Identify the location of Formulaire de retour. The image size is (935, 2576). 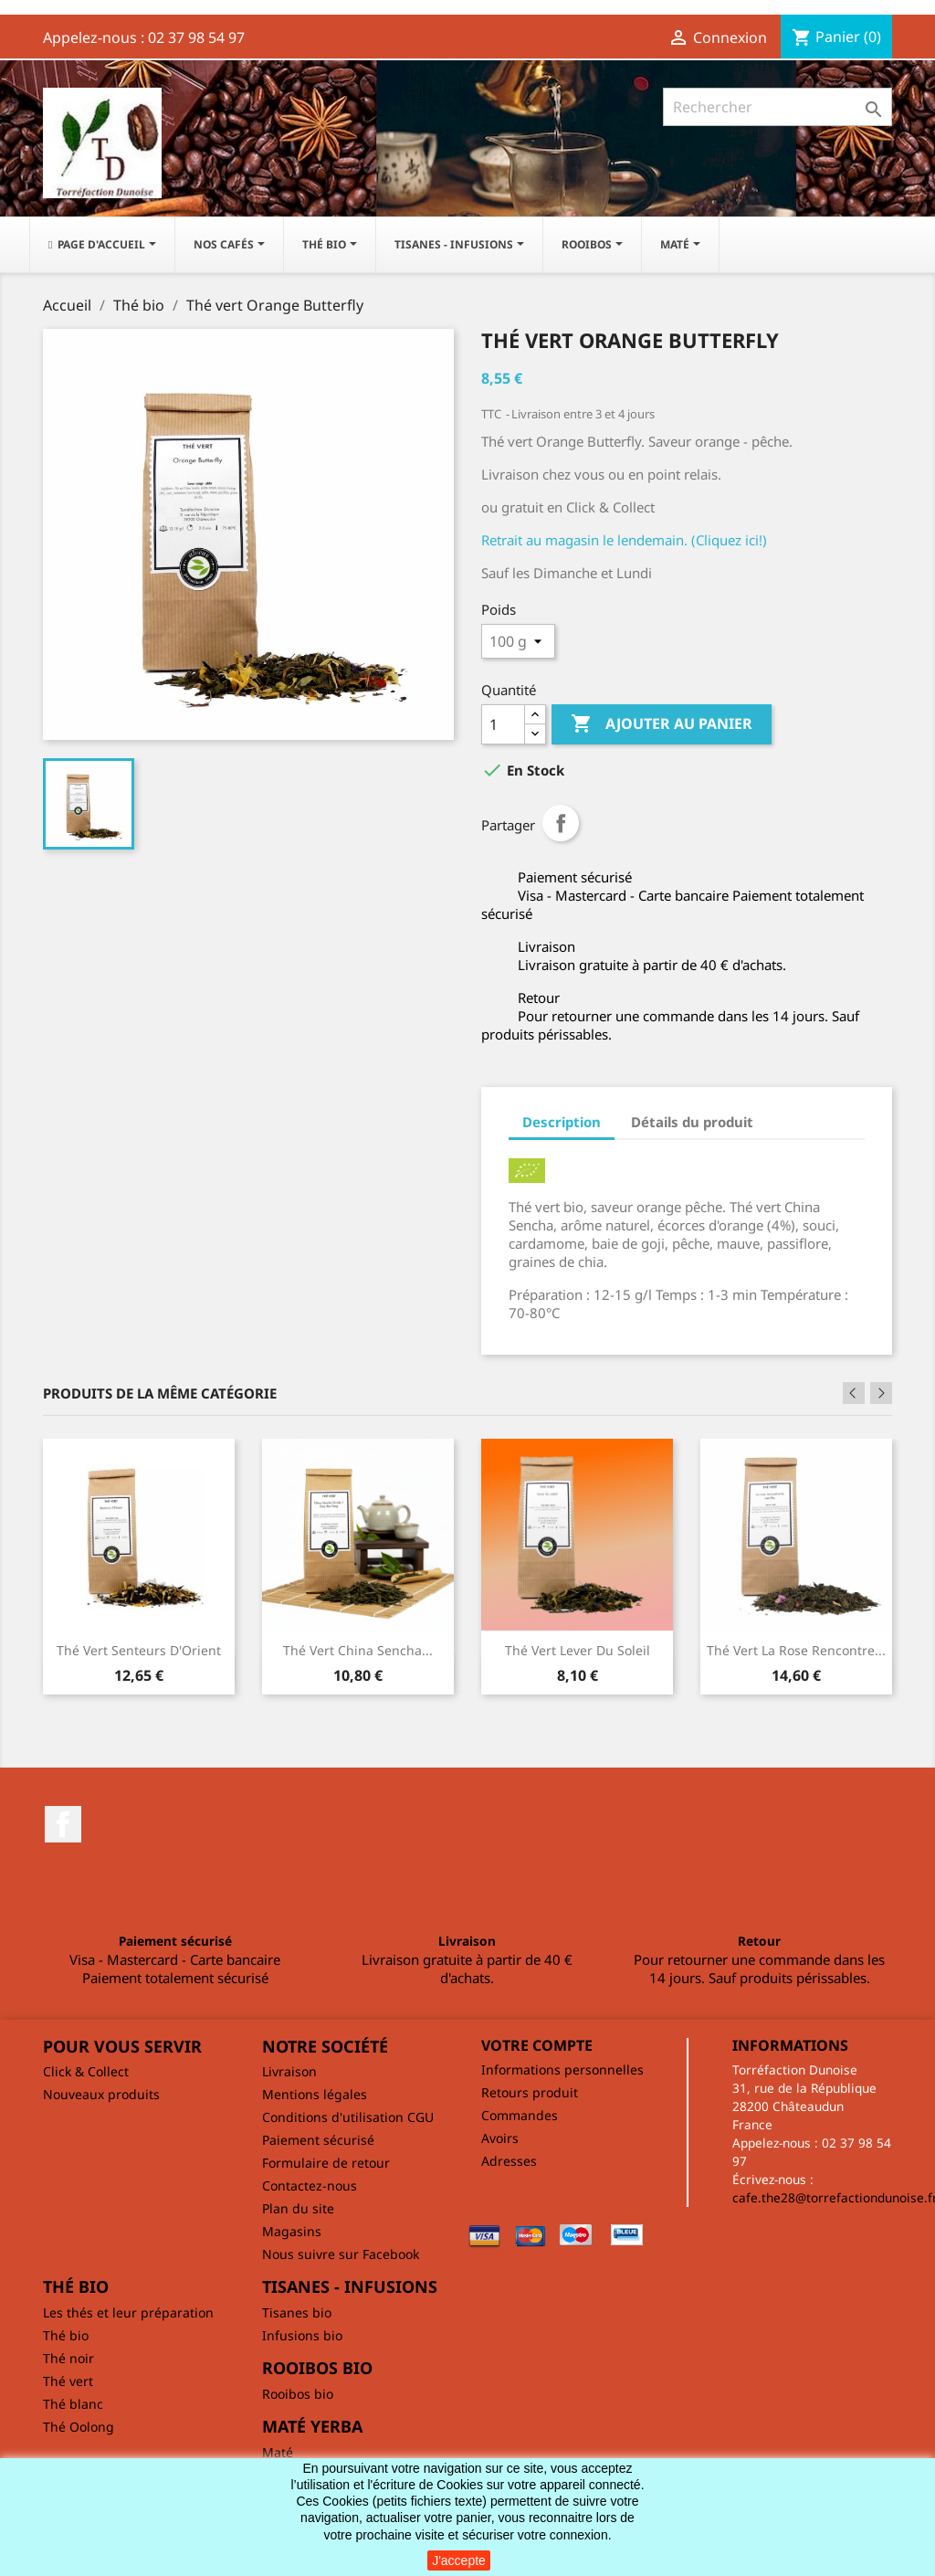
(326, 2162).